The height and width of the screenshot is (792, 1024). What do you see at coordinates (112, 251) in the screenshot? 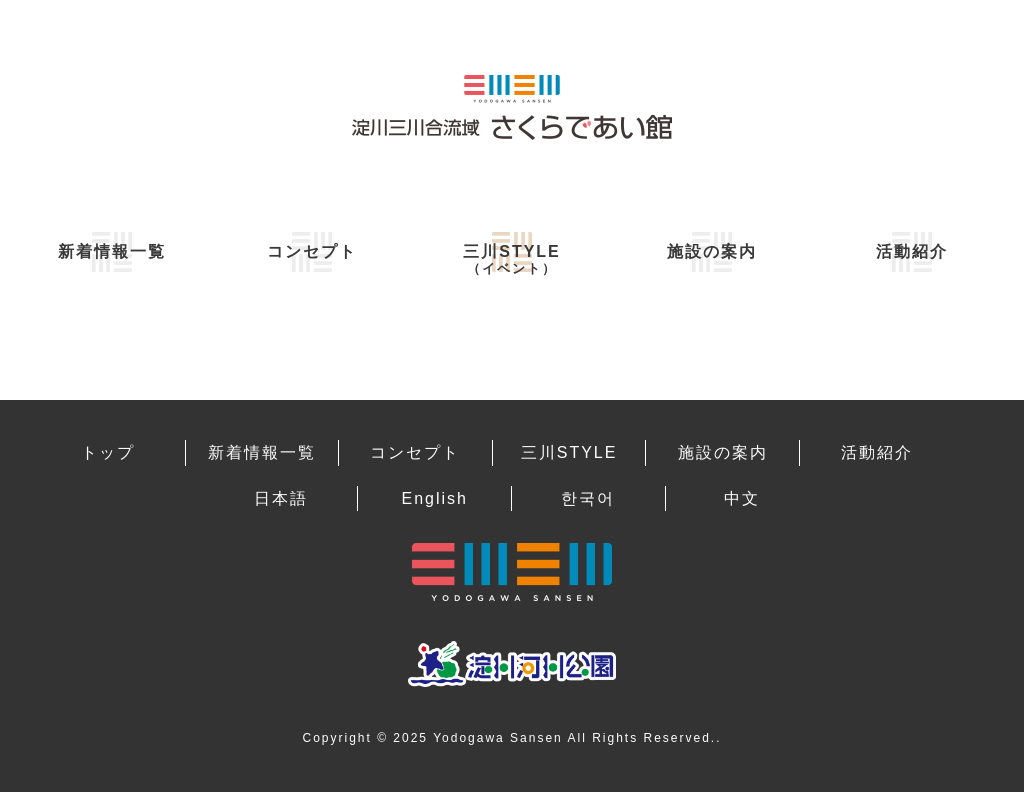
I see `新着情報一覧` at bounding box center [112, 251].